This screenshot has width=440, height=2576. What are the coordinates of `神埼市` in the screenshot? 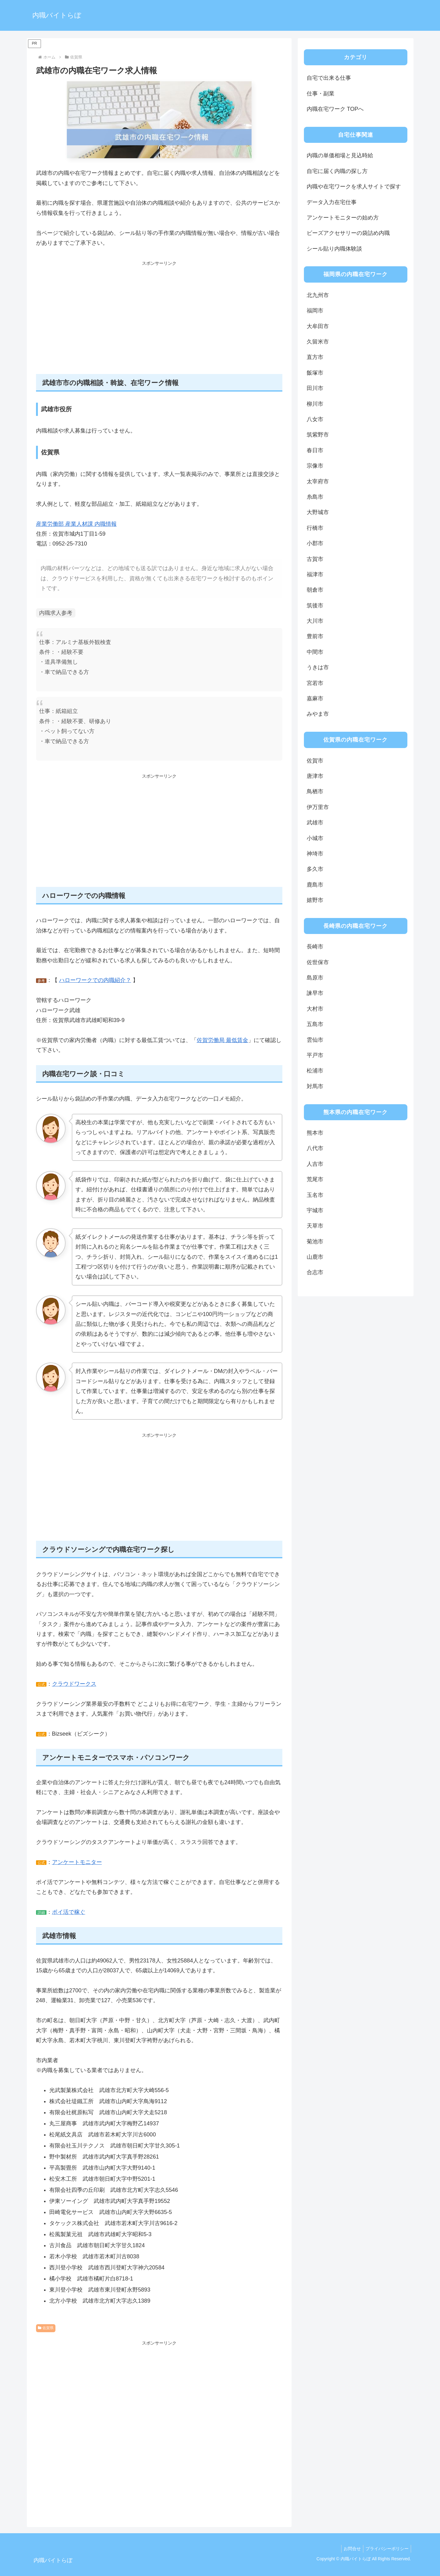 It's located at (315, 854).